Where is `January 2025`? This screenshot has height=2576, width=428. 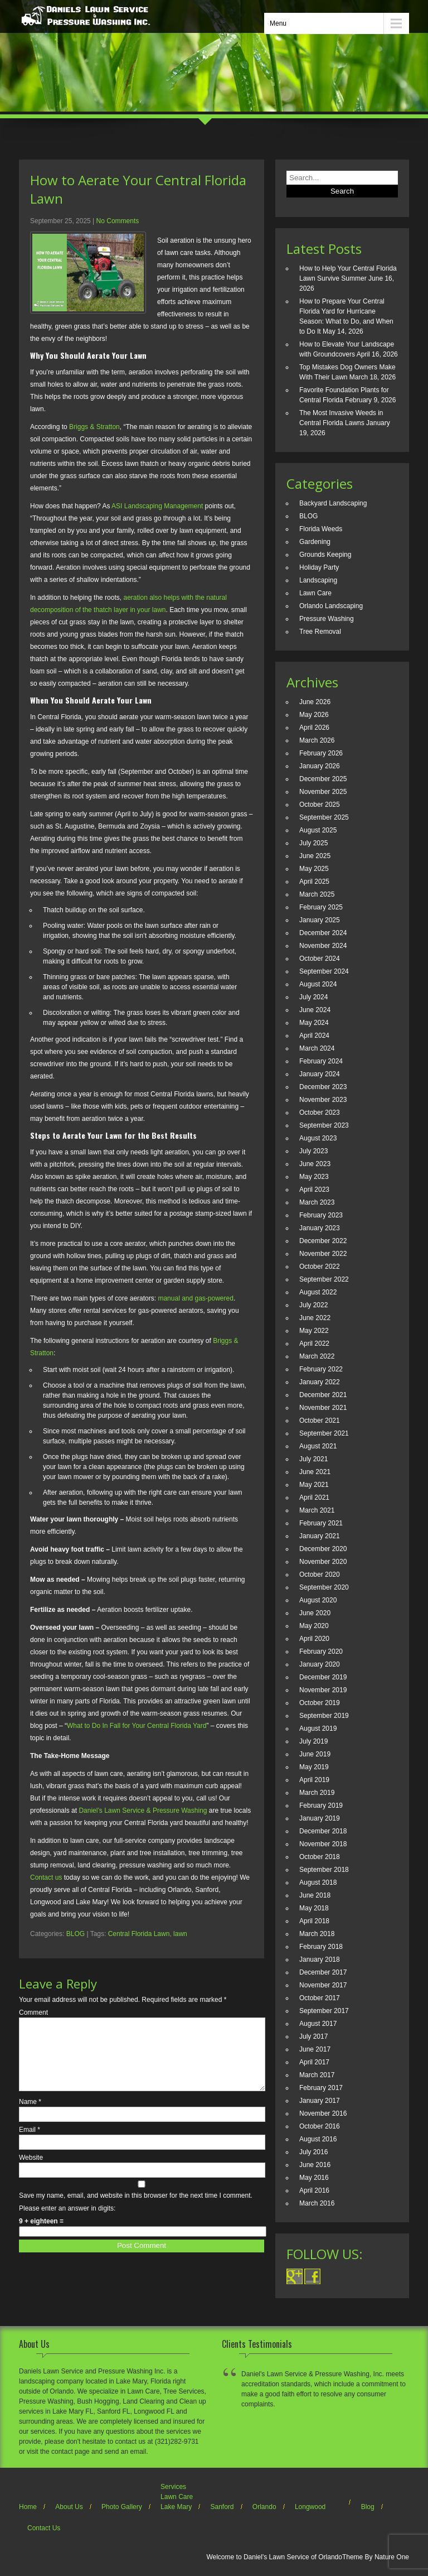 January 2025 is located at coordinates (319, 920).